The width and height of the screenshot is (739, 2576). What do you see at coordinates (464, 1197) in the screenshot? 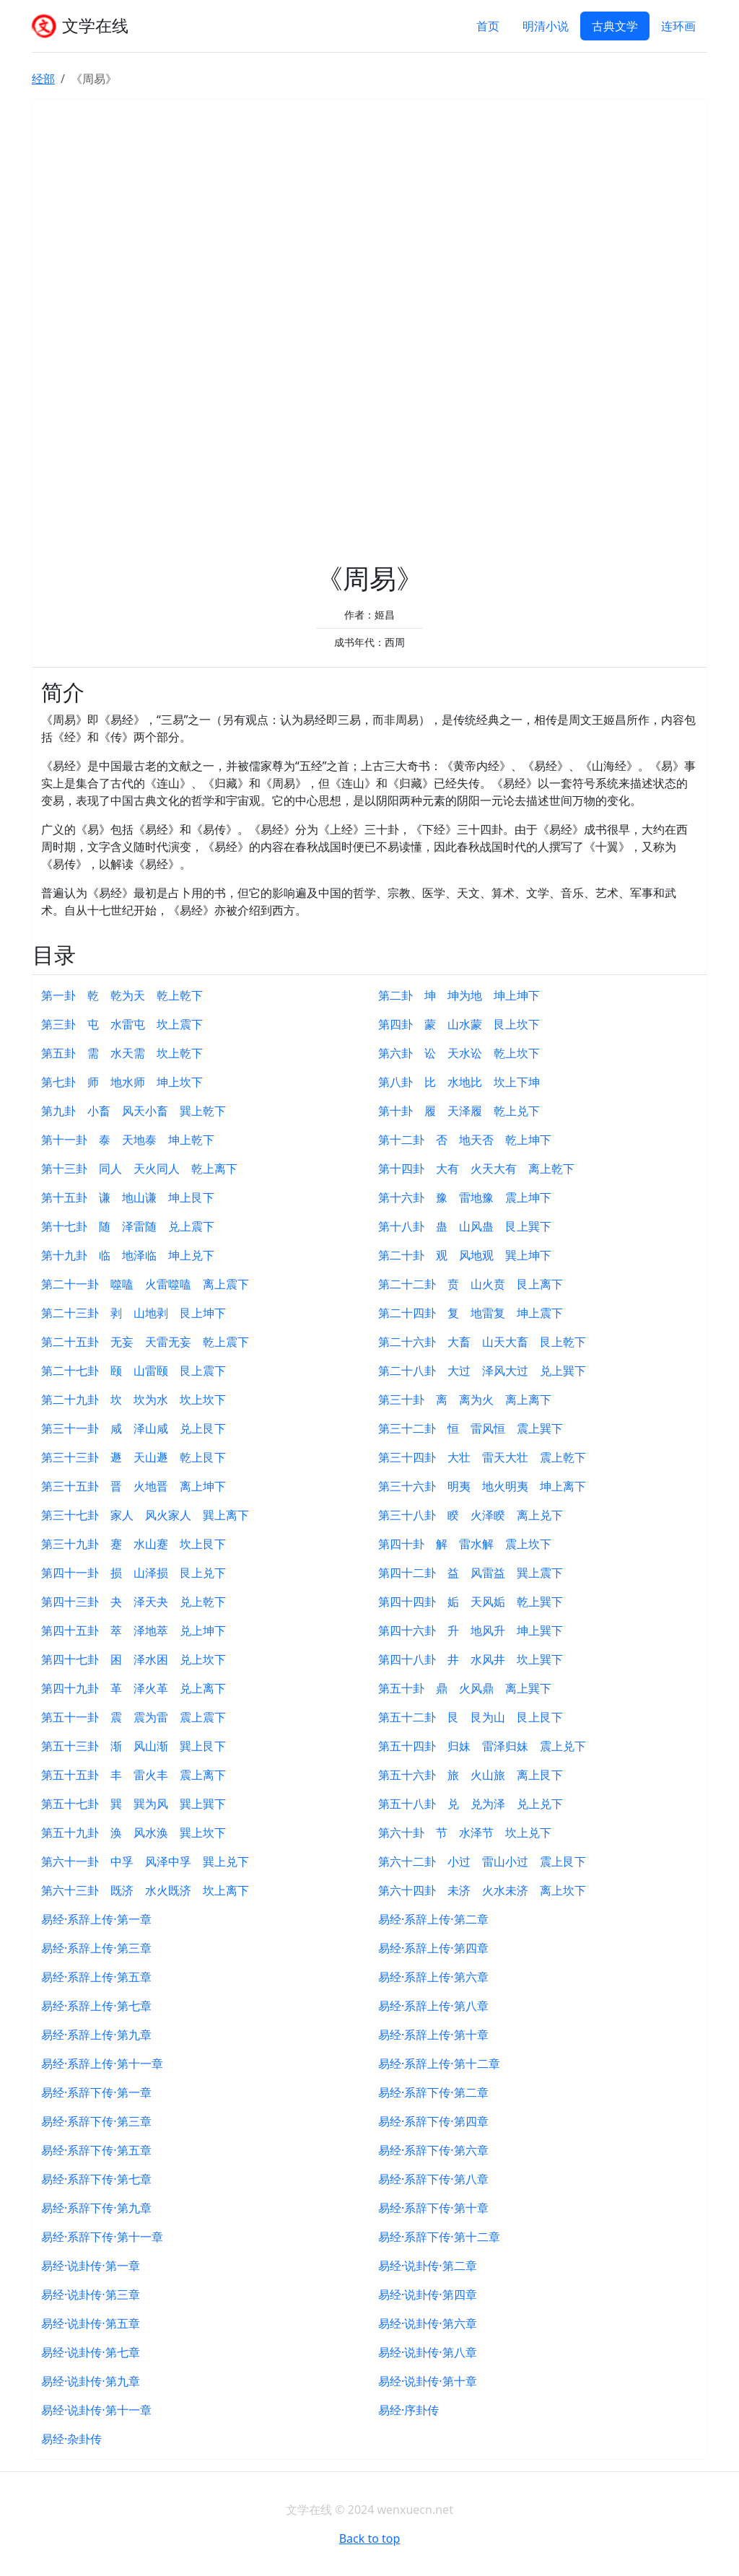
I see `第十六卦 豫 雷地豫 震上坤下` at bounding box center [464, 1197].